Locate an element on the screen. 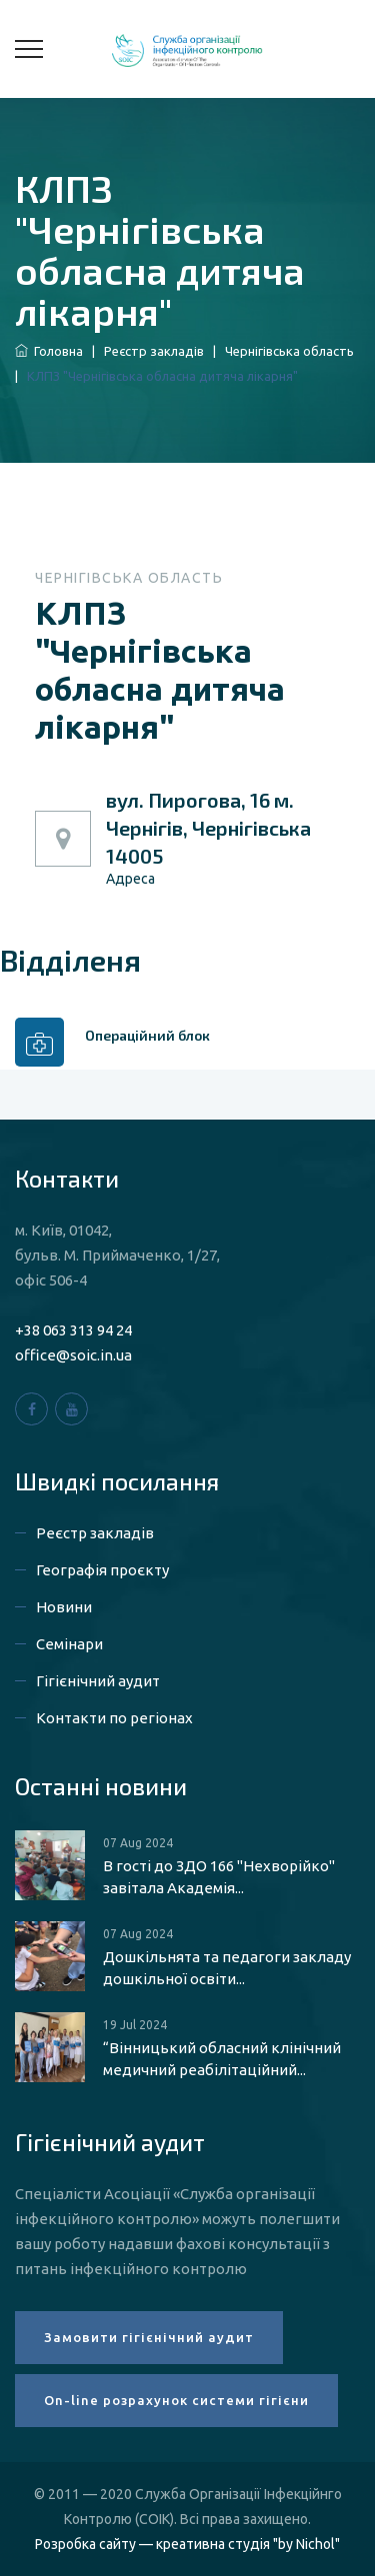 The width and height of the screenshot is (375, 2576). Реєстр закладів is located at coordinates (154, 351).